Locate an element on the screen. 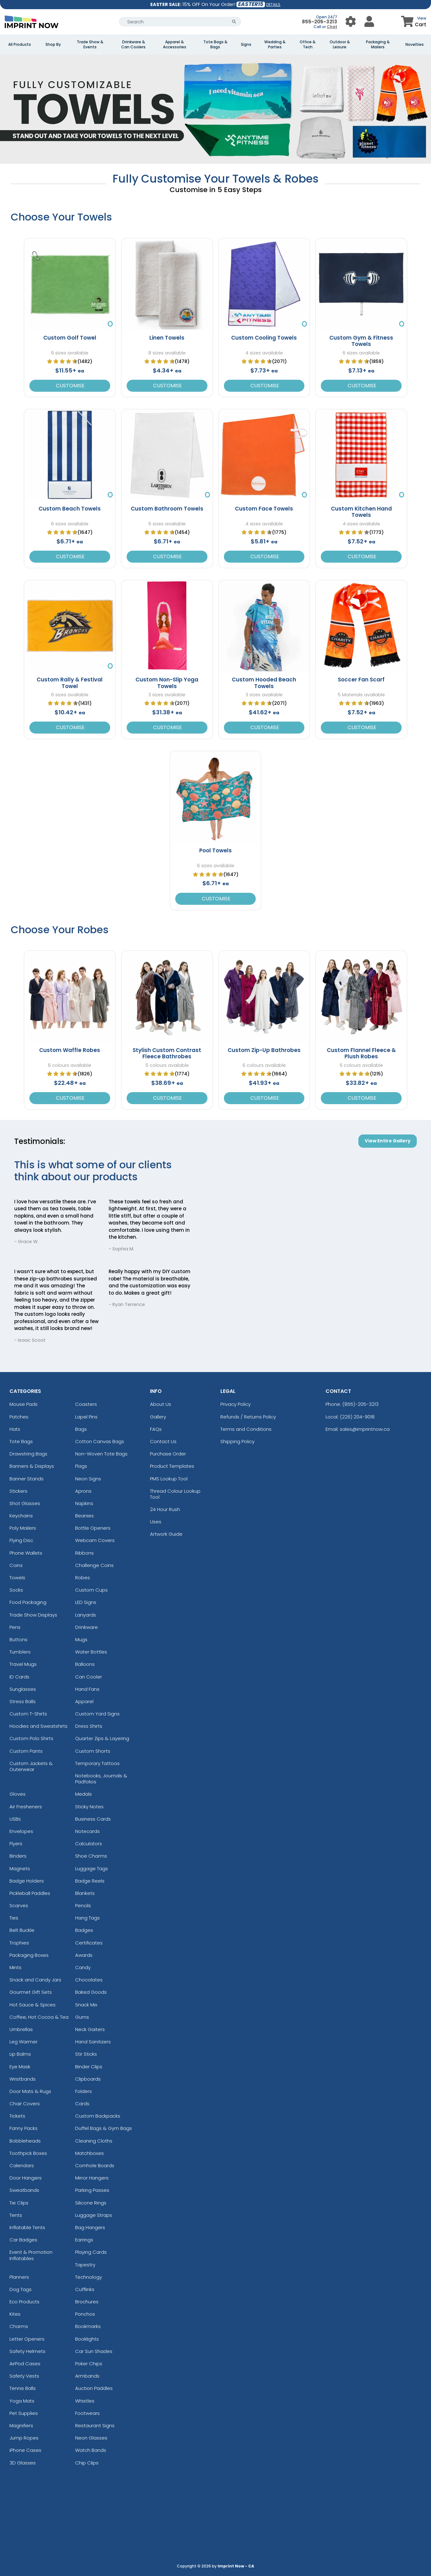 The width and height of the screenshot is (431, 2576). Earrings is located at coordinates (84, 2239).